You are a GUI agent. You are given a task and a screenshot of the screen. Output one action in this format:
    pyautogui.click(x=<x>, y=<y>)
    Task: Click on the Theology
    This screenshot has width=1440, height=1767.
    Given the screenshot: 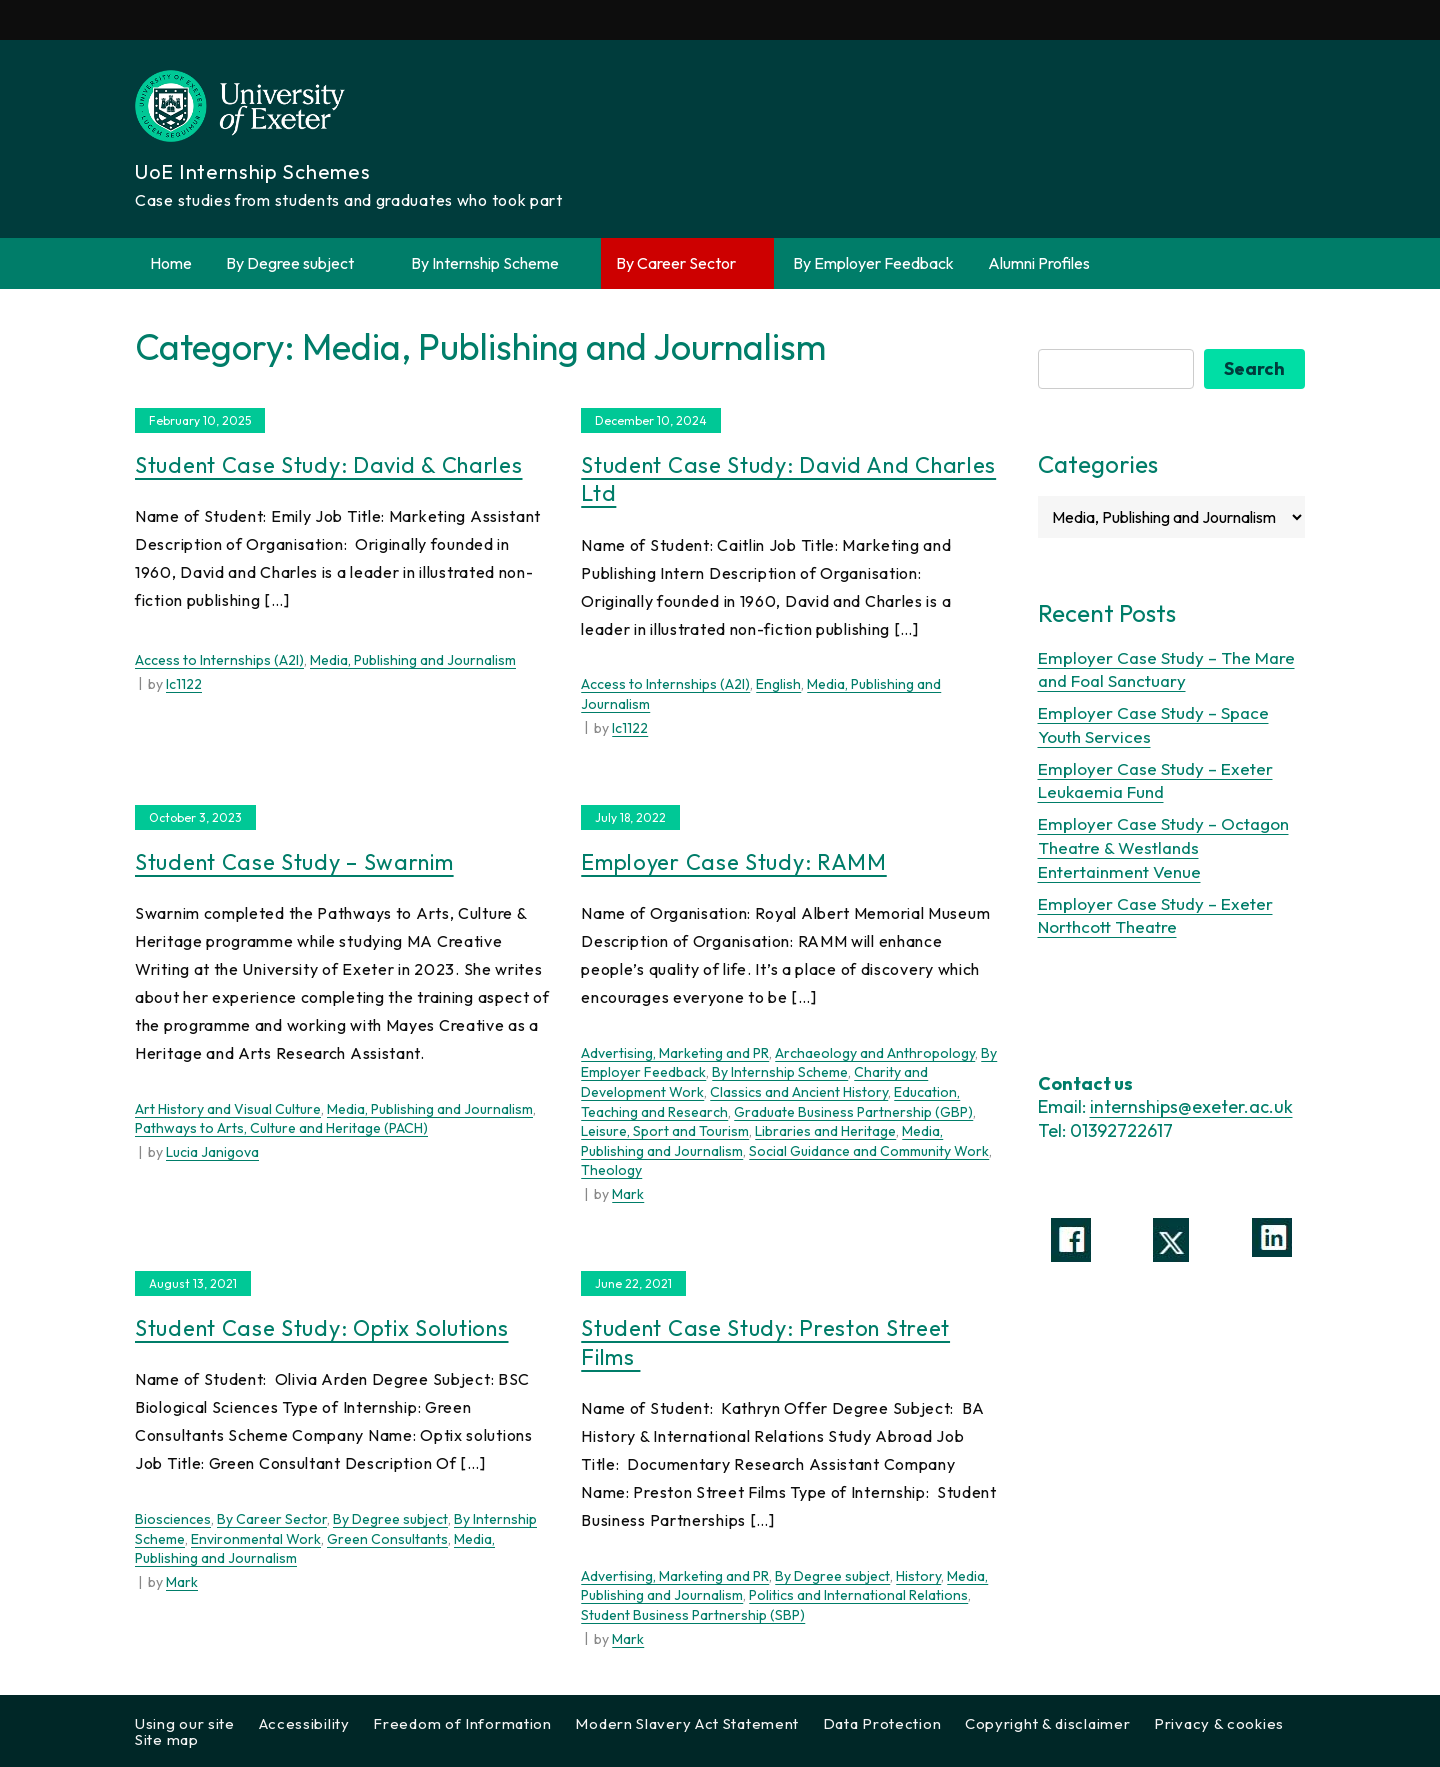 What is the action you would take?
    pyautogui.click(x=611, y=1170)
    